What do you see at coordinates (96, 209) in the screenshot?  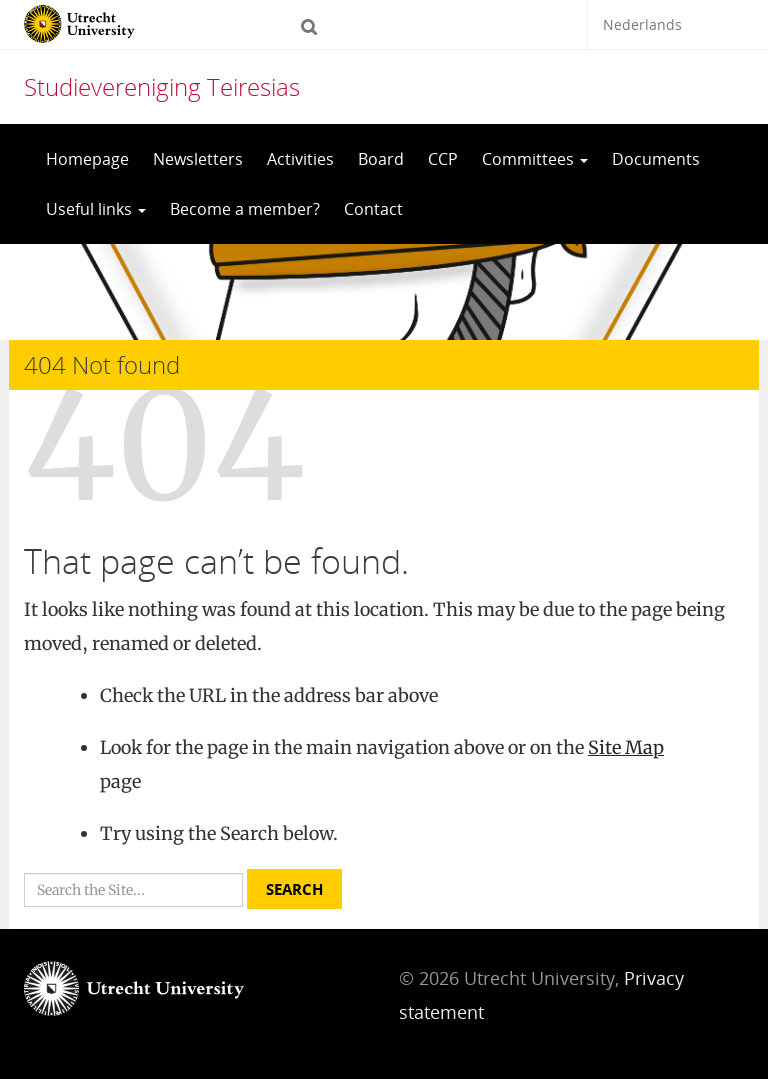 I see `Useful links` at bounding box center [96, 209].